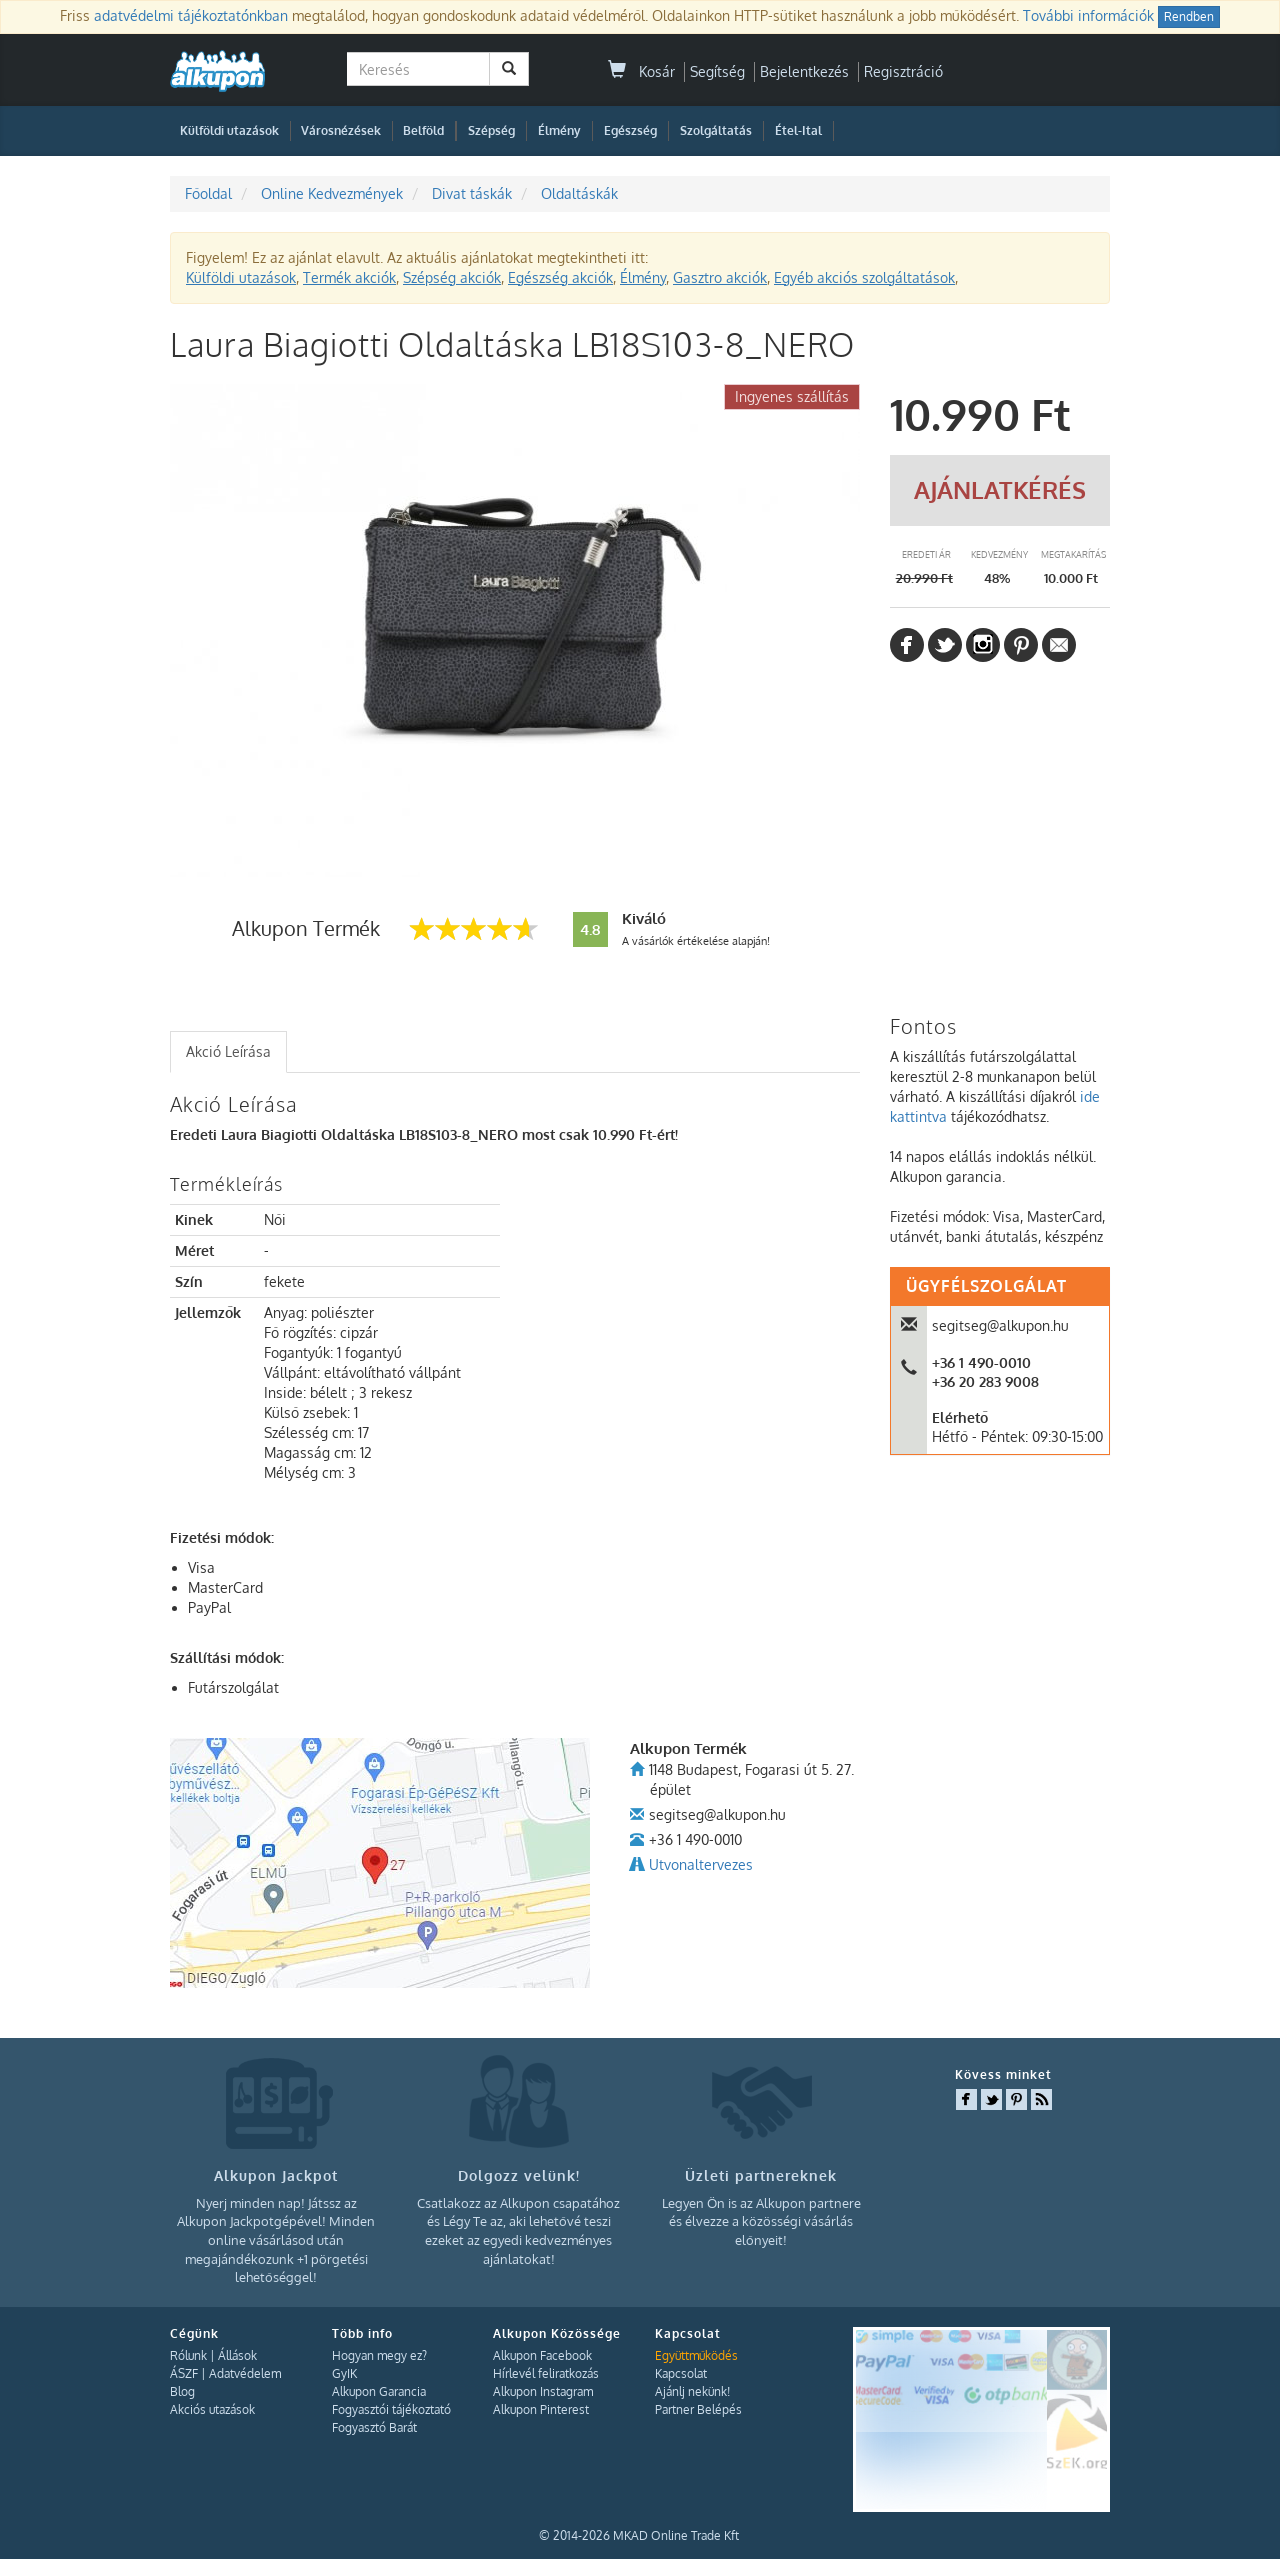 The width and height of the screenshot is (1280, 2559). I want to click on Termék akciók, so click(349, 277).